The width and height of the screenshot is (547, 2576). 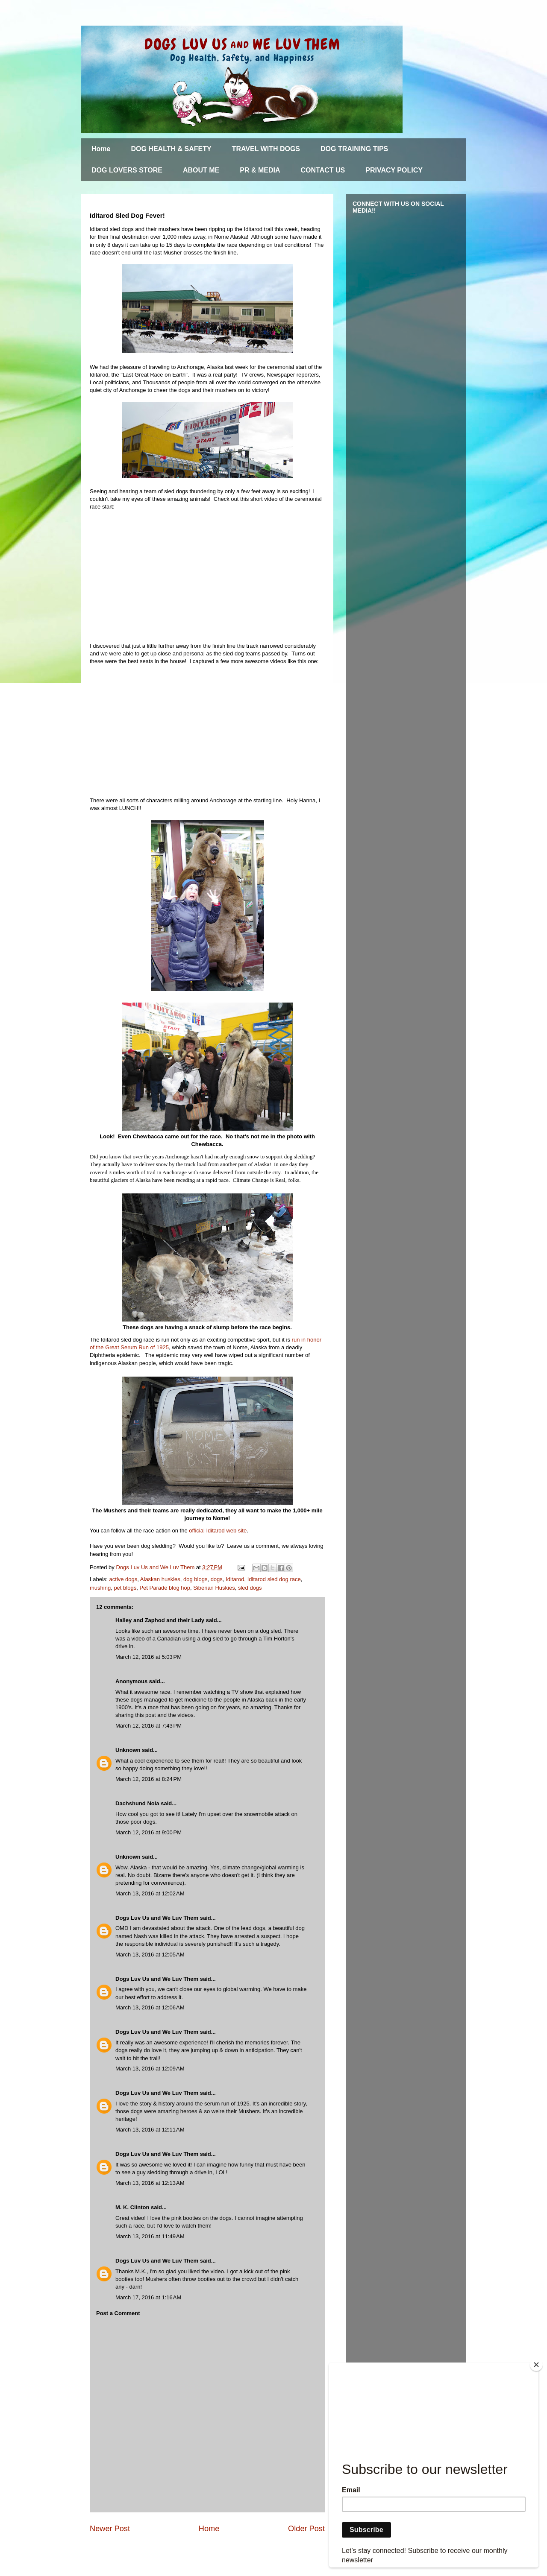 I want to click on March 13, 2016 at 12:02 AM, so click(x=150, y=1893).